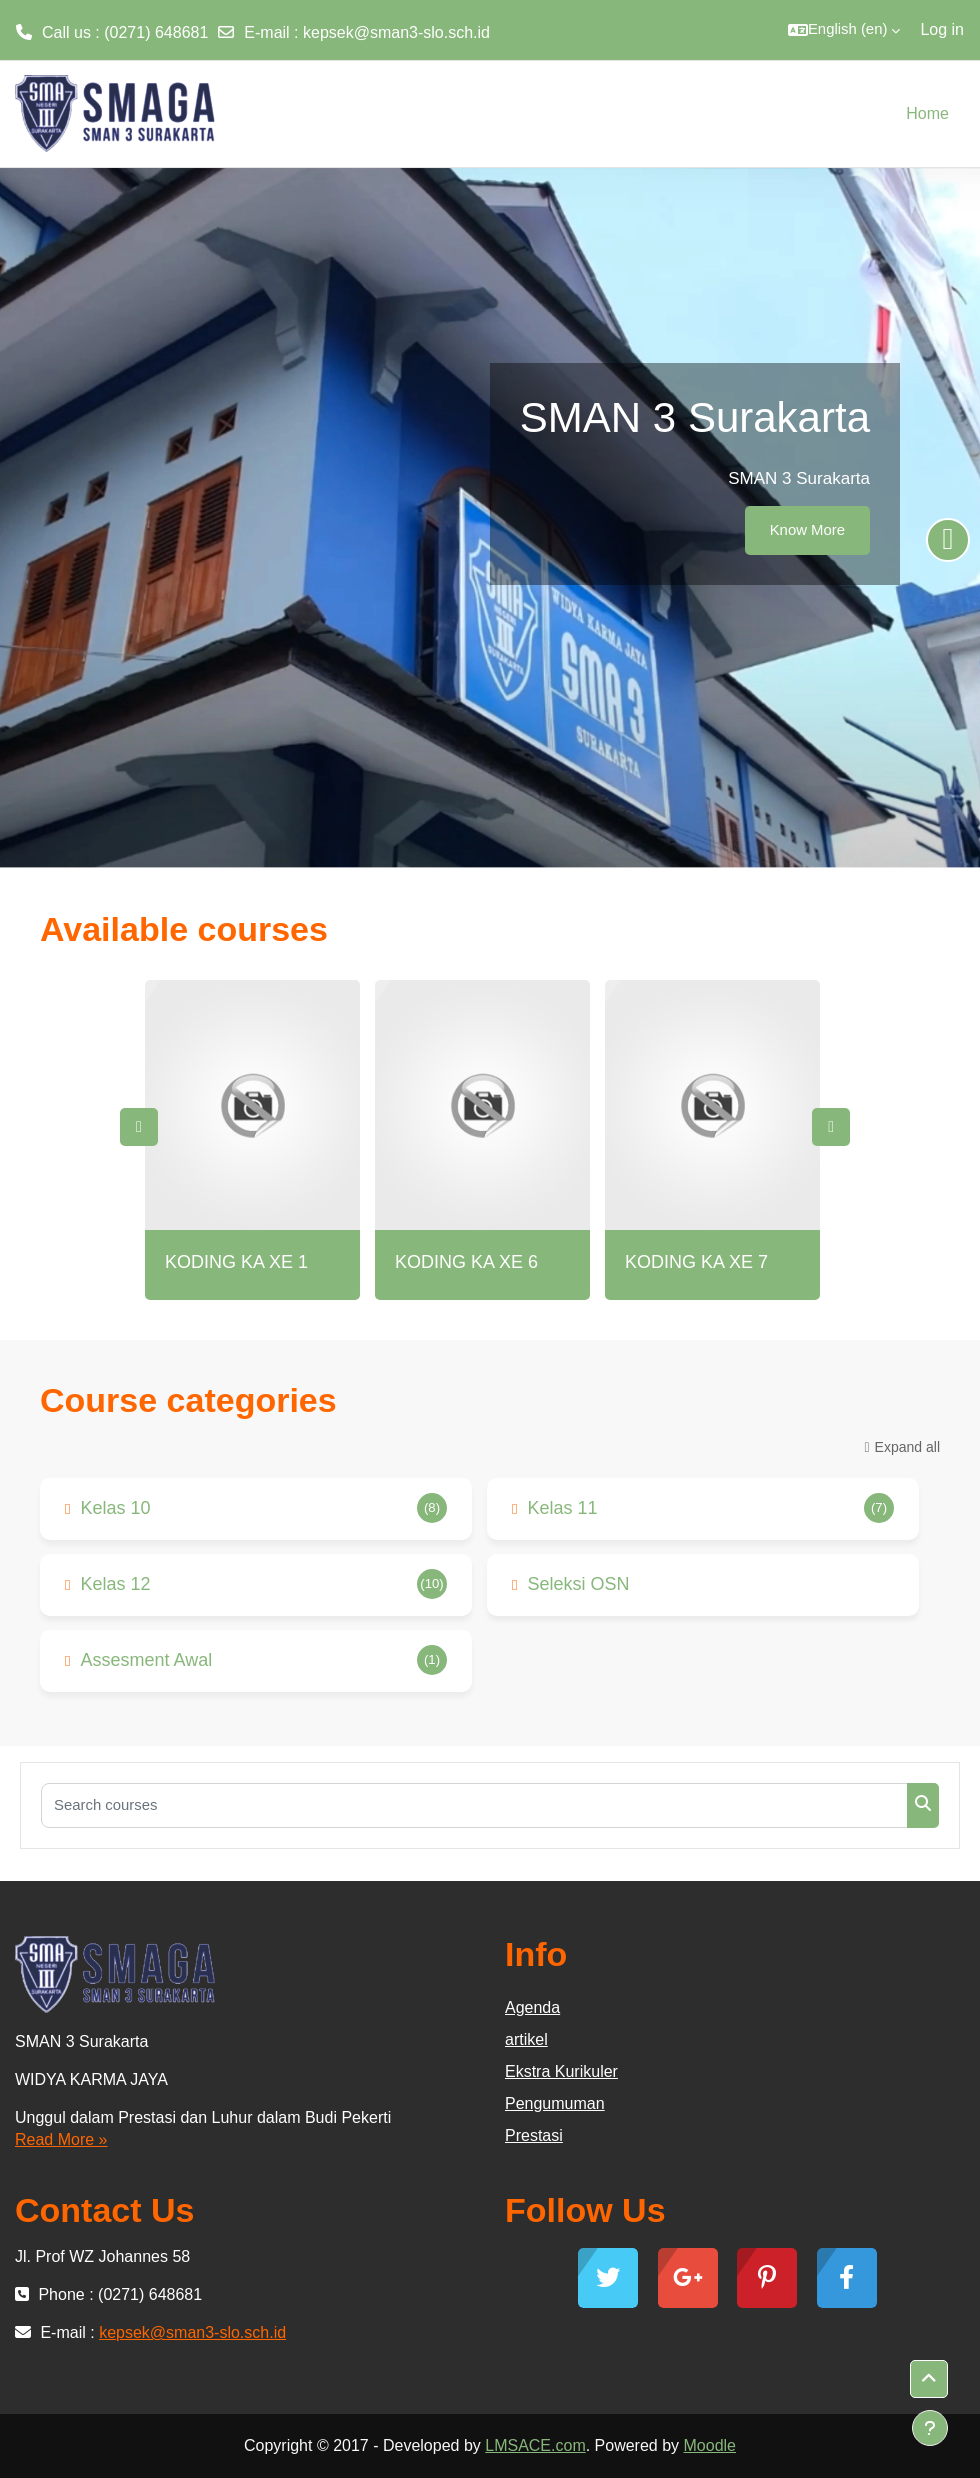  I want to click on Ekstra Kurikuler, so click(561, 2071).